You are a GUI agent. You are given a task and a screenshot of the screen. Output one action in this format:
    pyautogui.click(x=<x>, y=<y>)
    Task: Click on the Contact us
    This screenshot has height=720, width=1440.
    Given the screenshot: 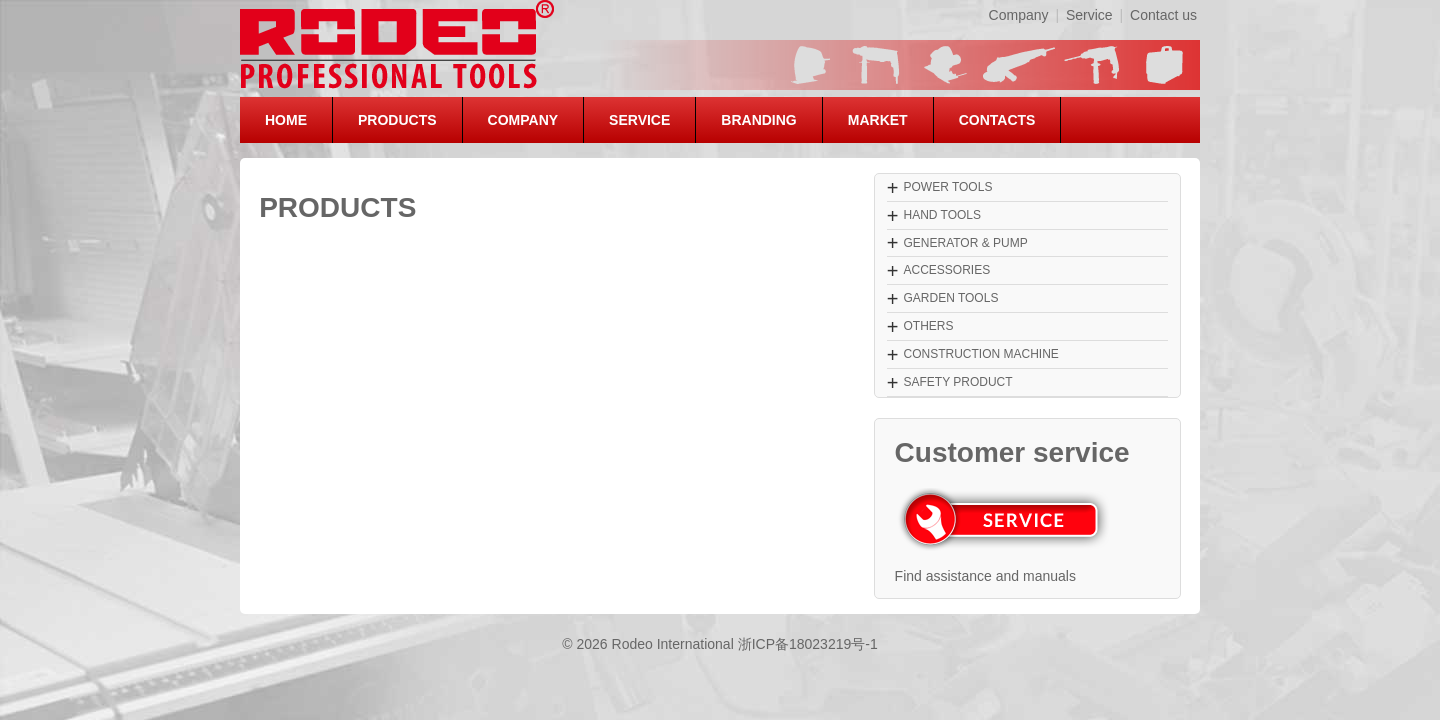 What is the action you would take?
    pyautogui.click(x=1163, y=15)
    